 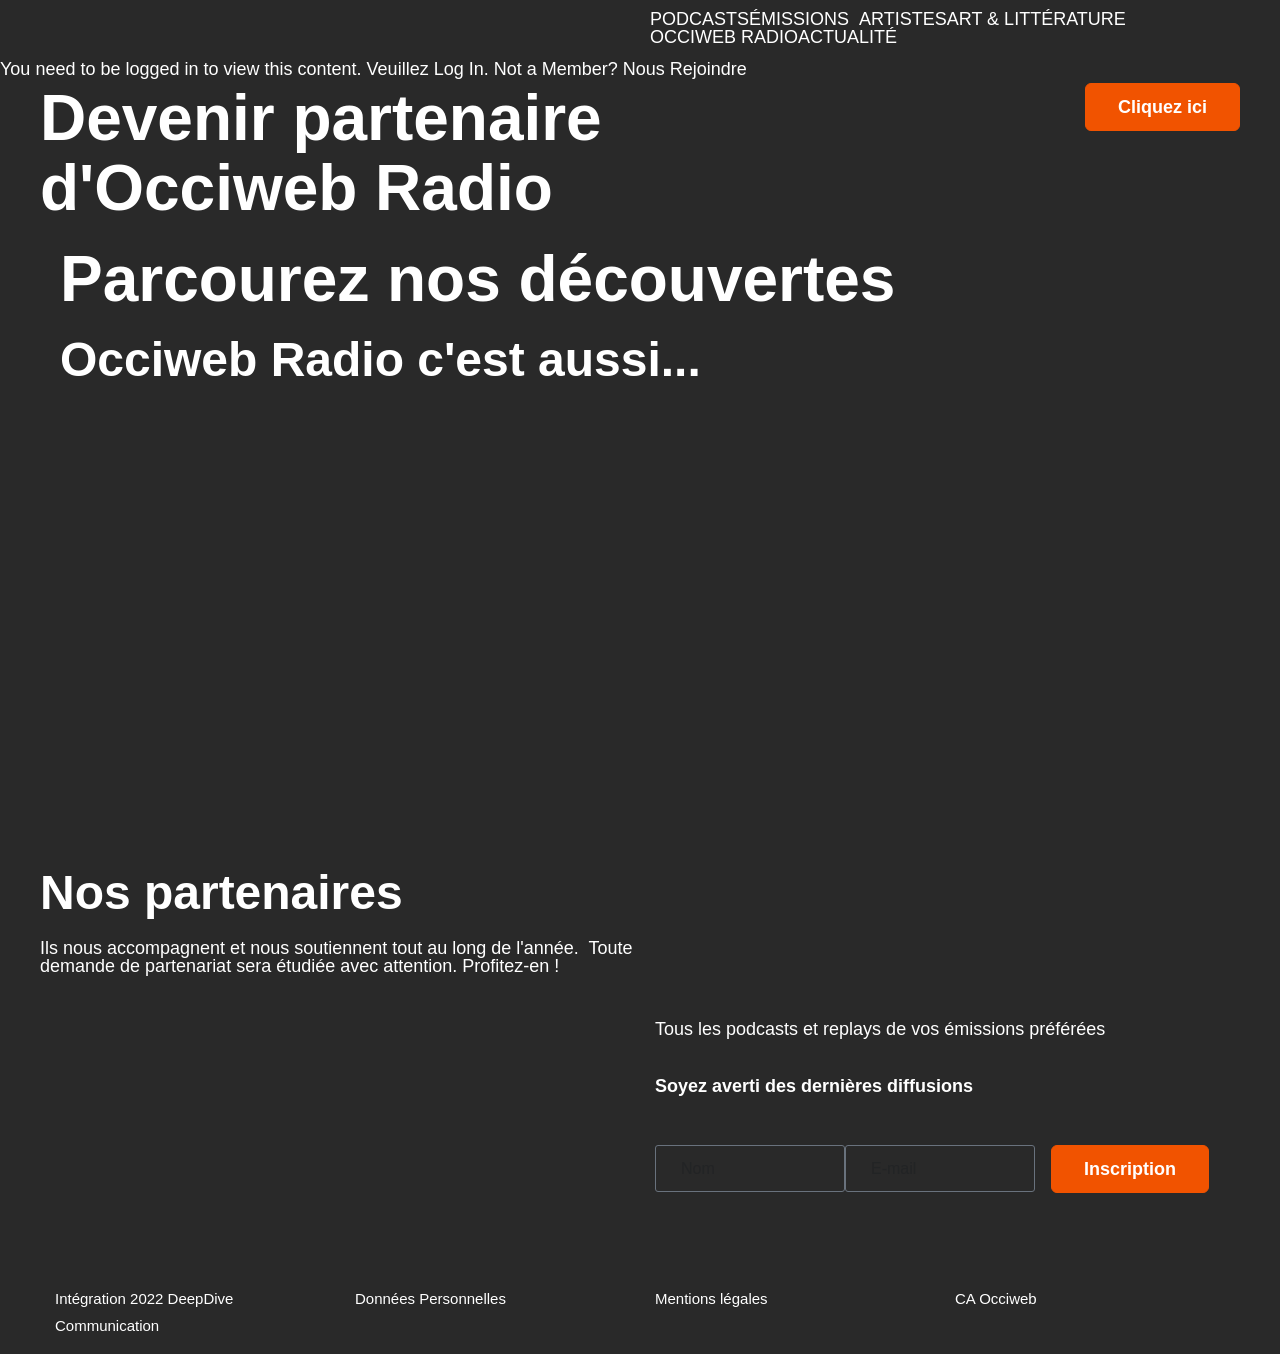 What do you see at coordinates (430, 1298) in the screenshot?
I see `Données Personnelles` at bounding box center [430, 1298].